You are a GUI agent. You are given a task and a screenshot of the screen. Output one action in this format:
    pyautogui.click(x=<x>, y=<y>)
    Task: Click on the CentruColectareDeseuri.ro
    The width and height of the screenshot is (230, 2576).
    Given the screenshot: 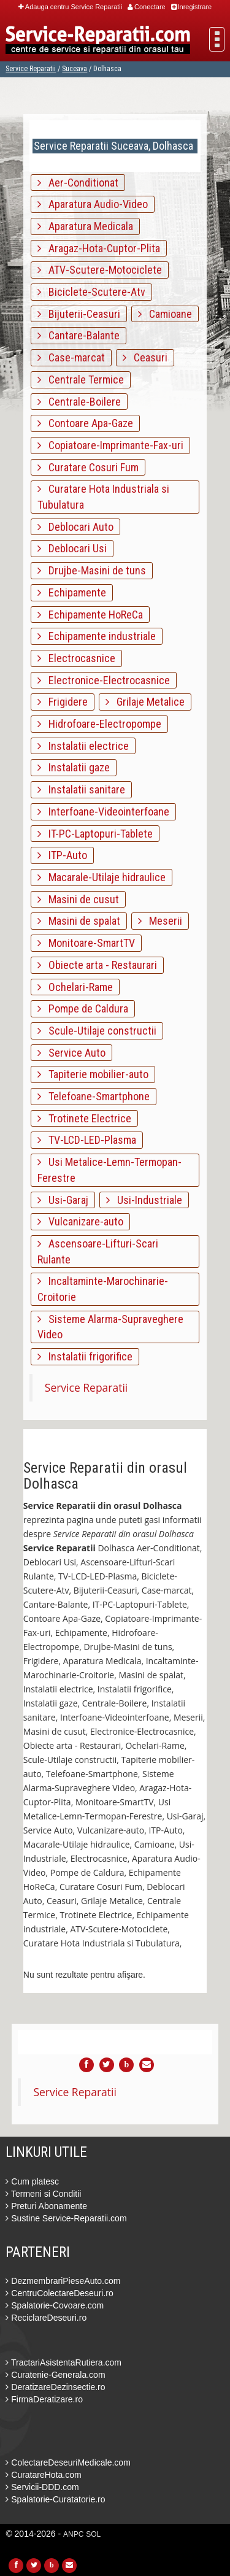 What is the action you would take?
    pyautogui.click(x=59, y=2293)
    